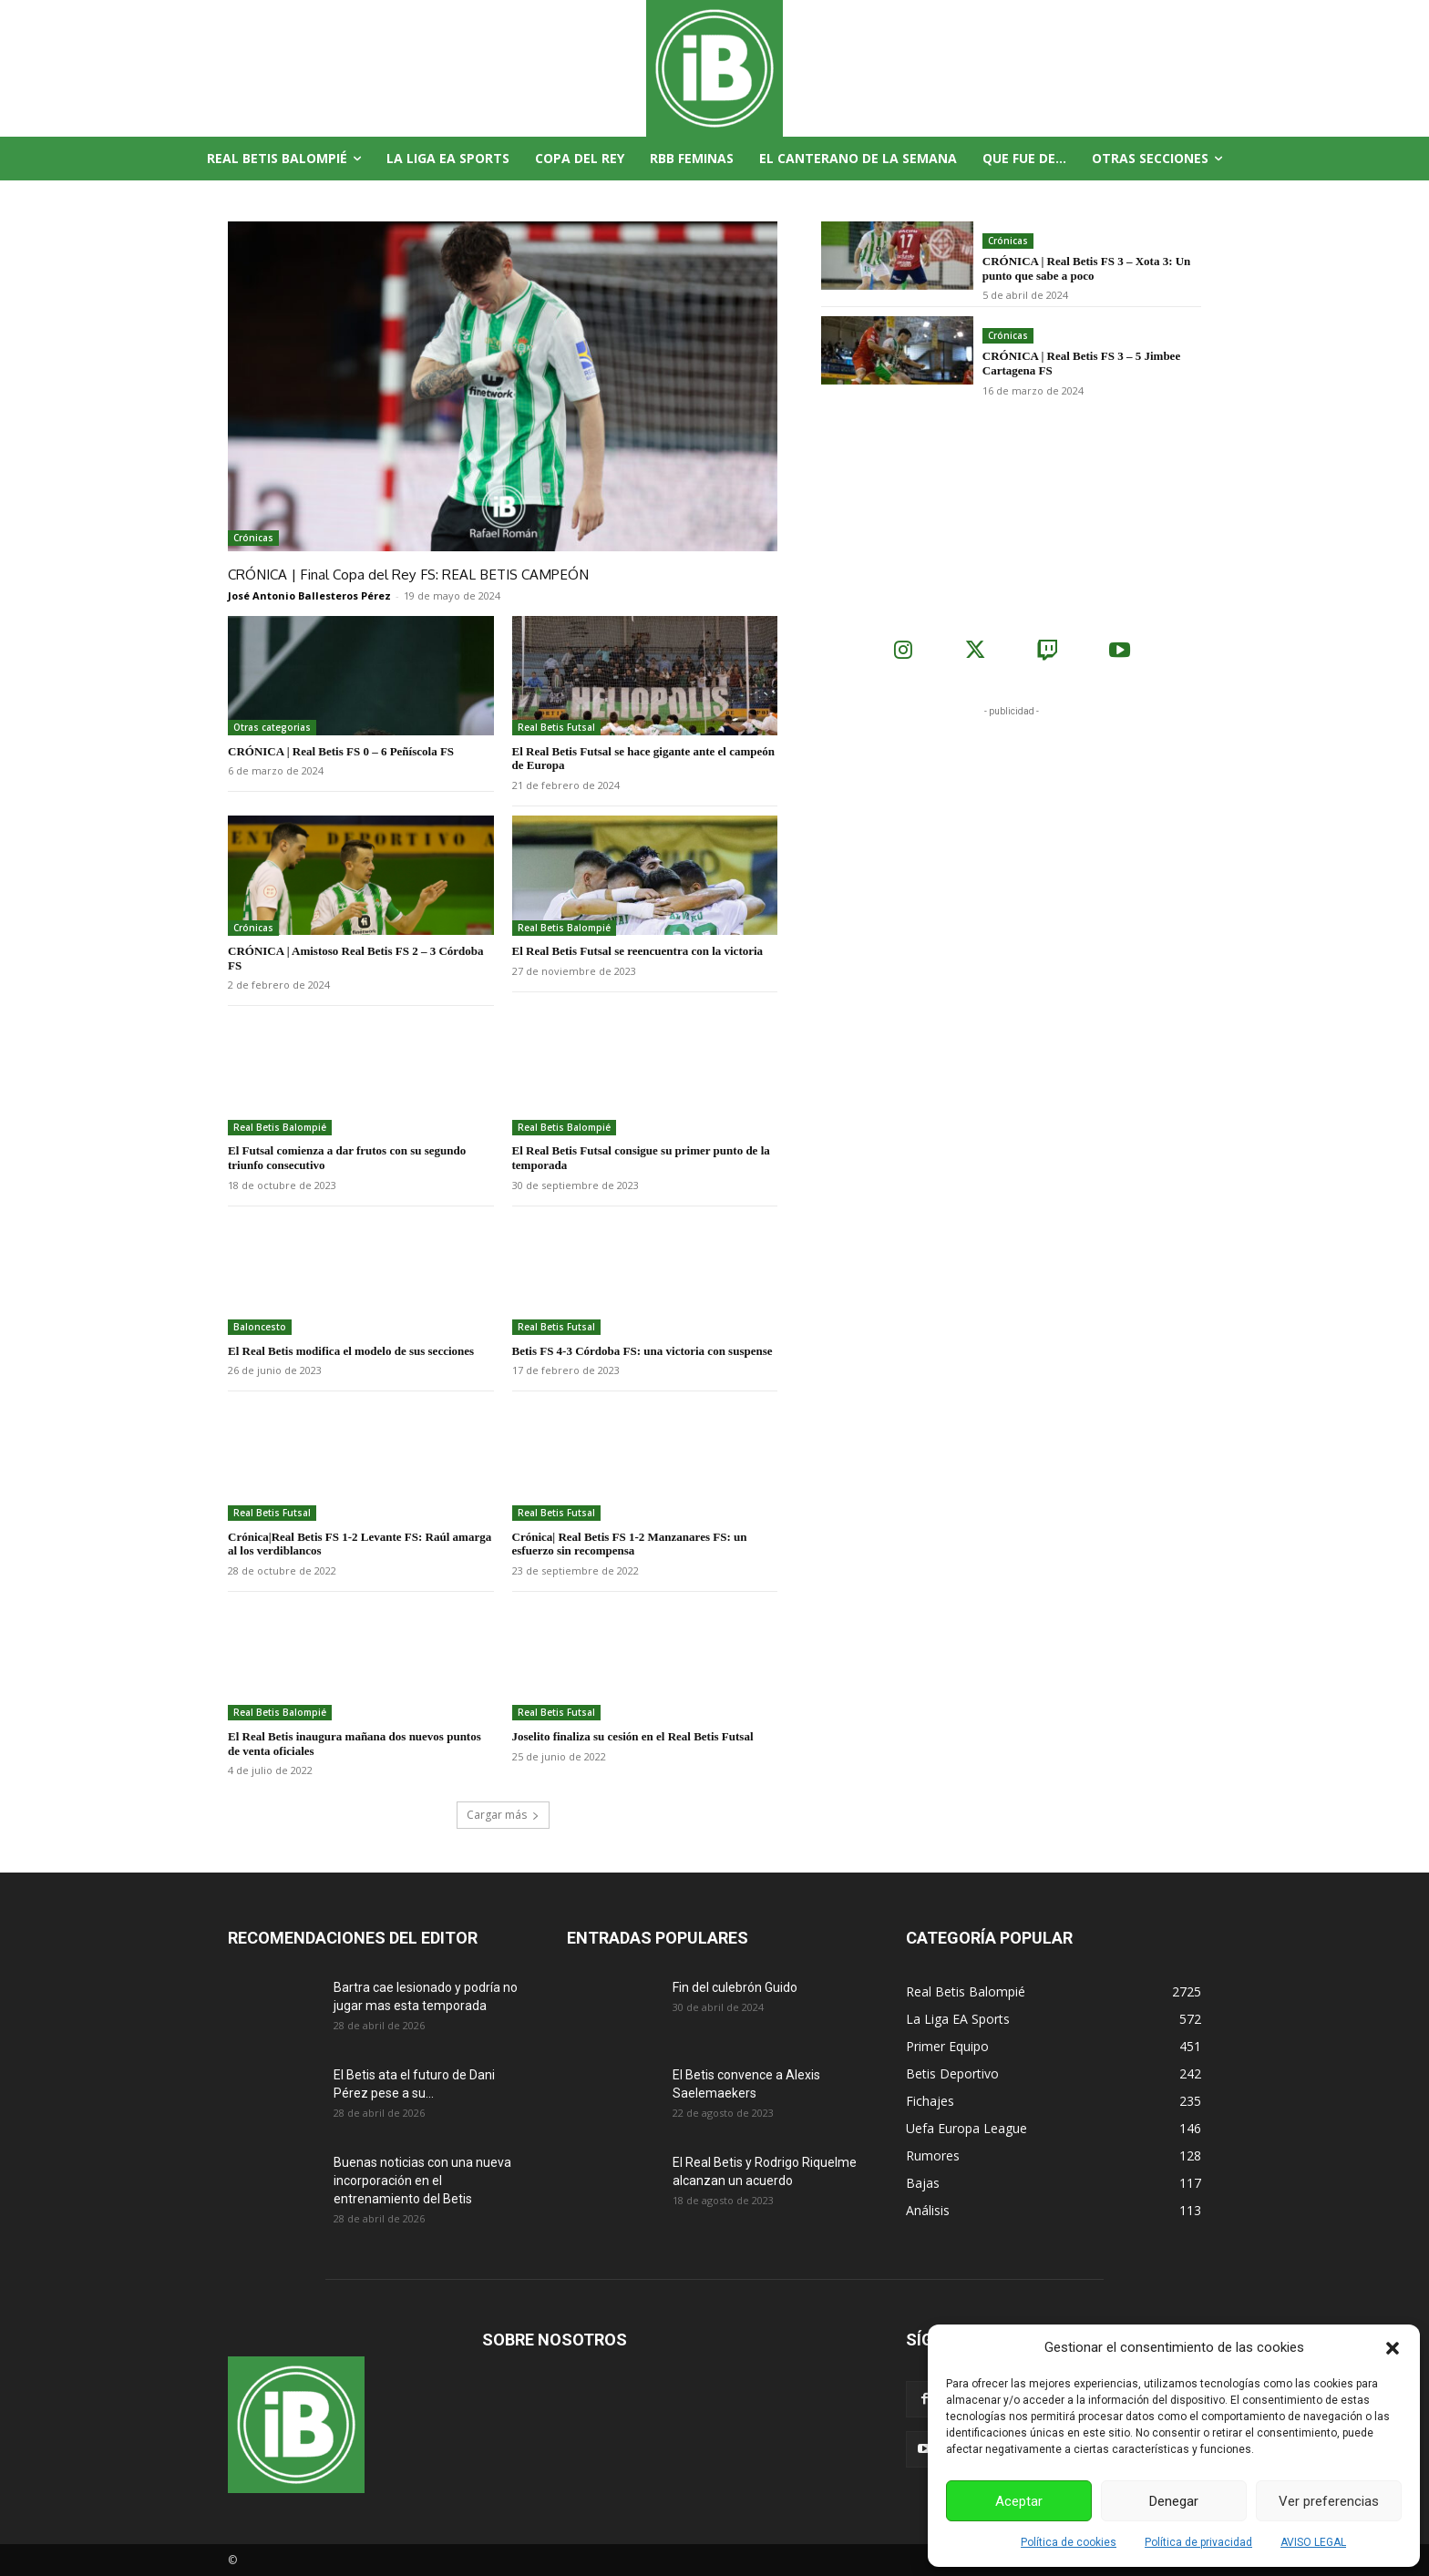  What do you see at coordinates (564, 926) in the screenshot?
I see `Real Betis Balompié` at bounding box center [564, 926].